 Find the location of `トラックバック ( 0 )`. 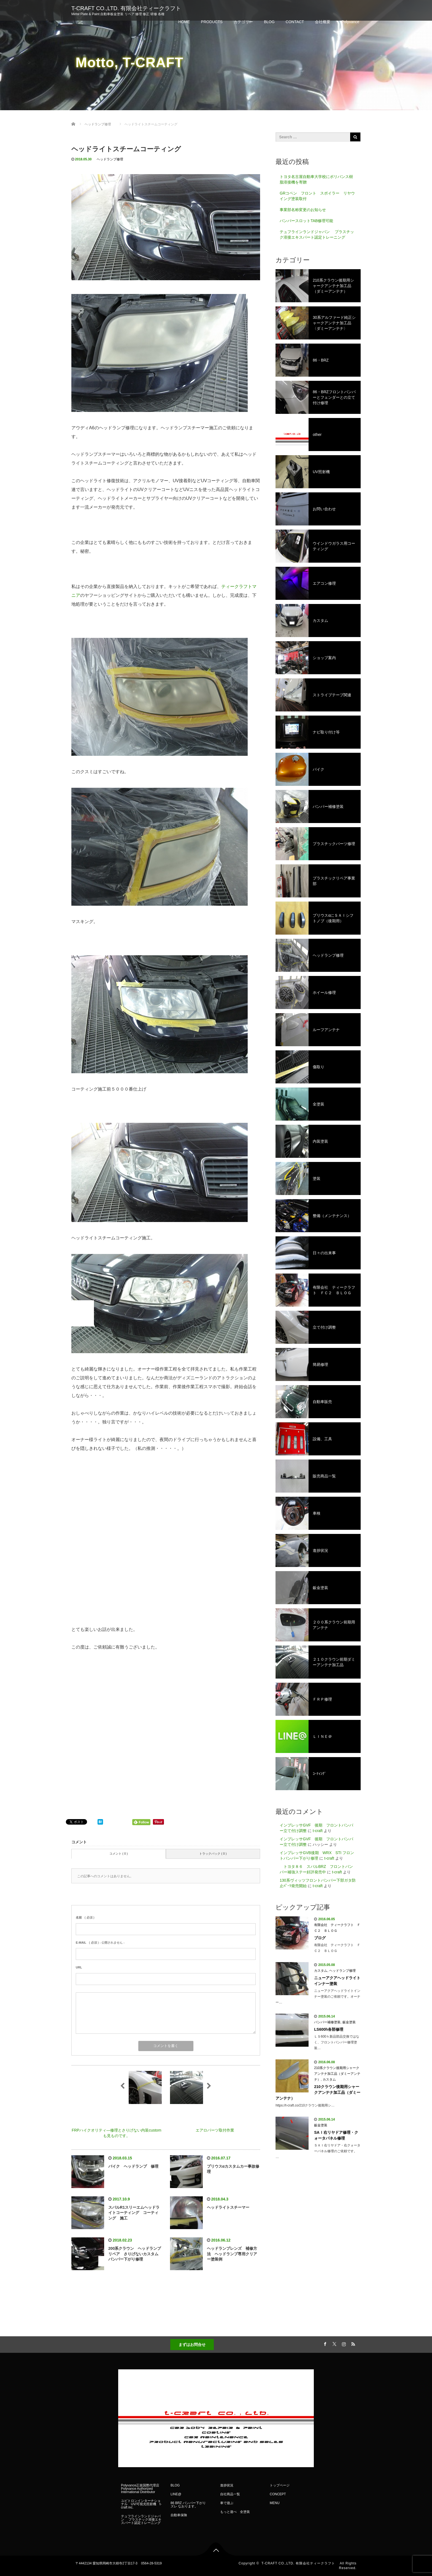

トラックバック ( 0 ) is located at coordinates (213, 1853).